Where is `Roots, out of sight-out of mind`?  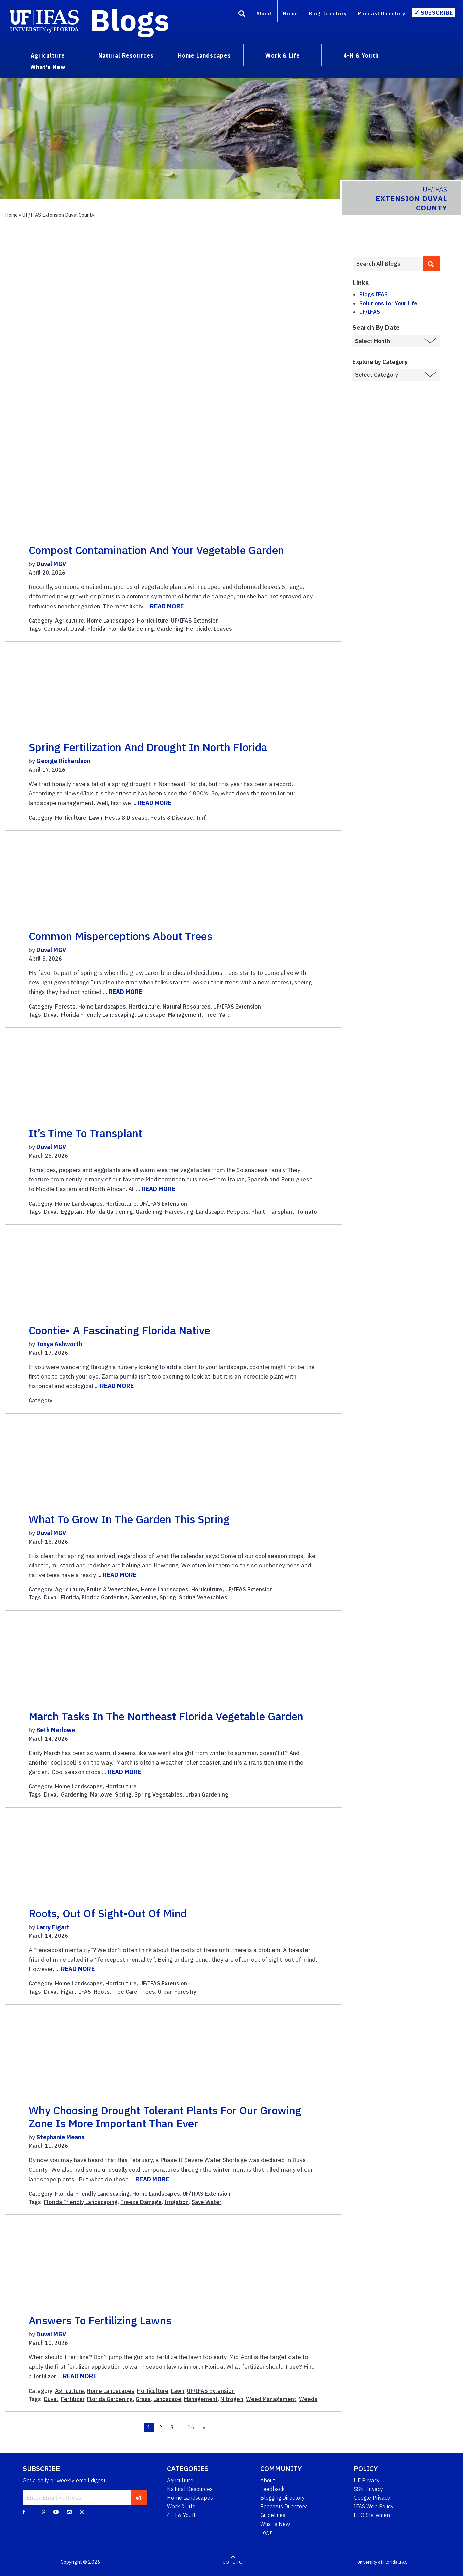 Roots, out of sight-out of mind is located at coordinates (108, 1913).